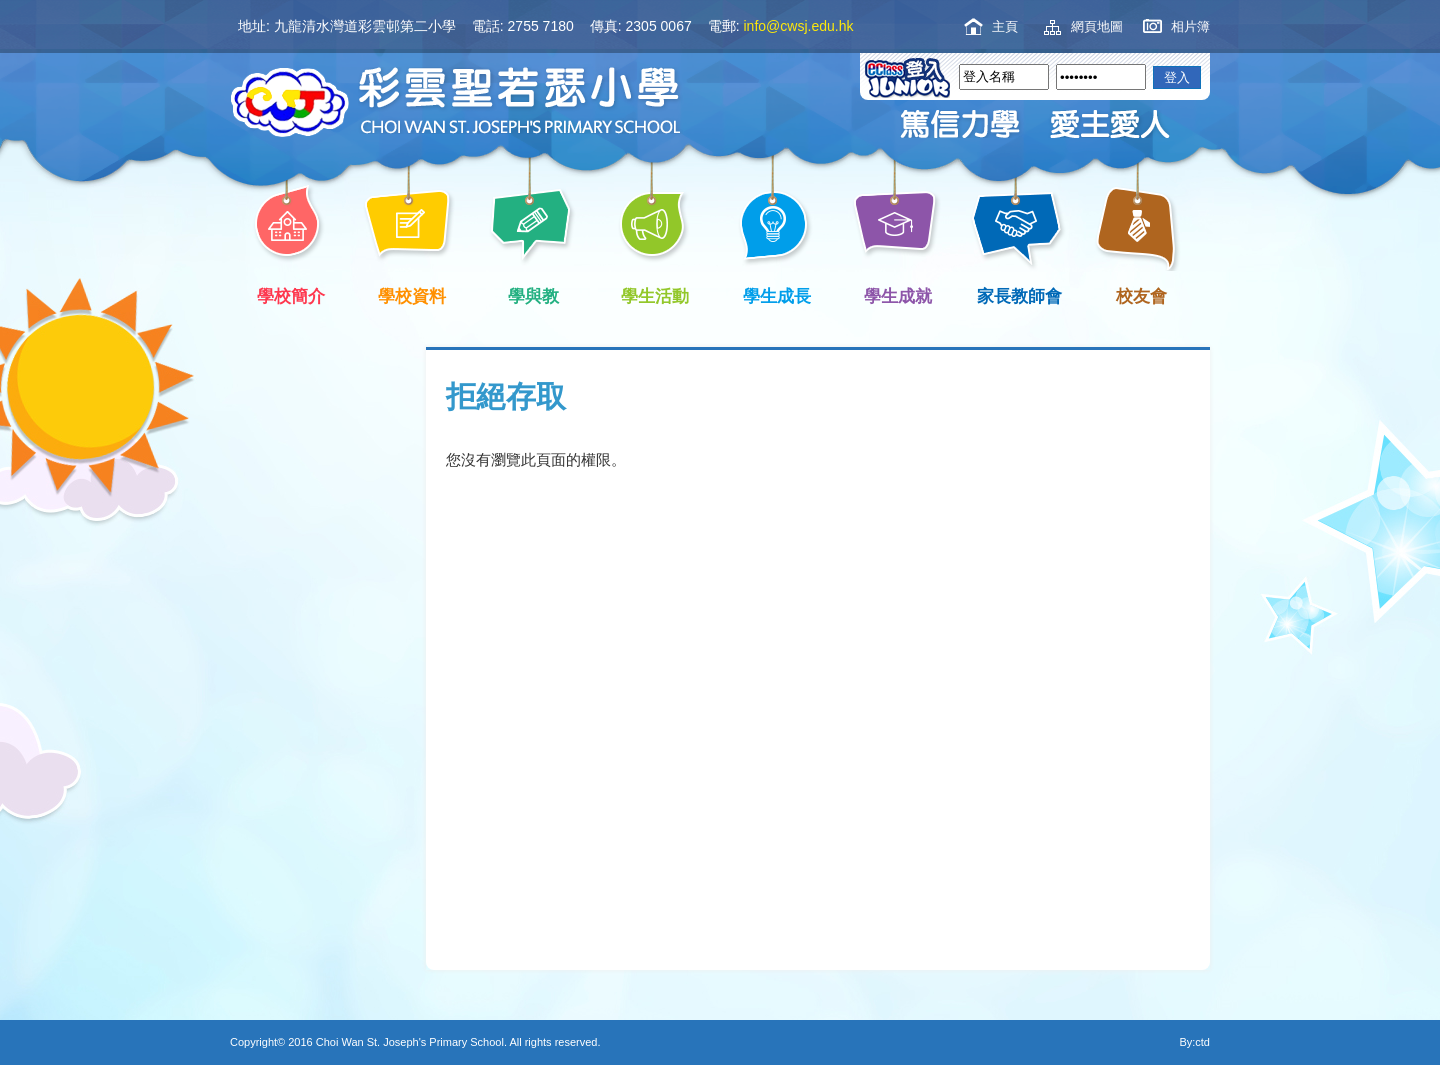 This screenshot has width=1440, height=1065. I want to click on 家長教師會, so click(1016, 294).